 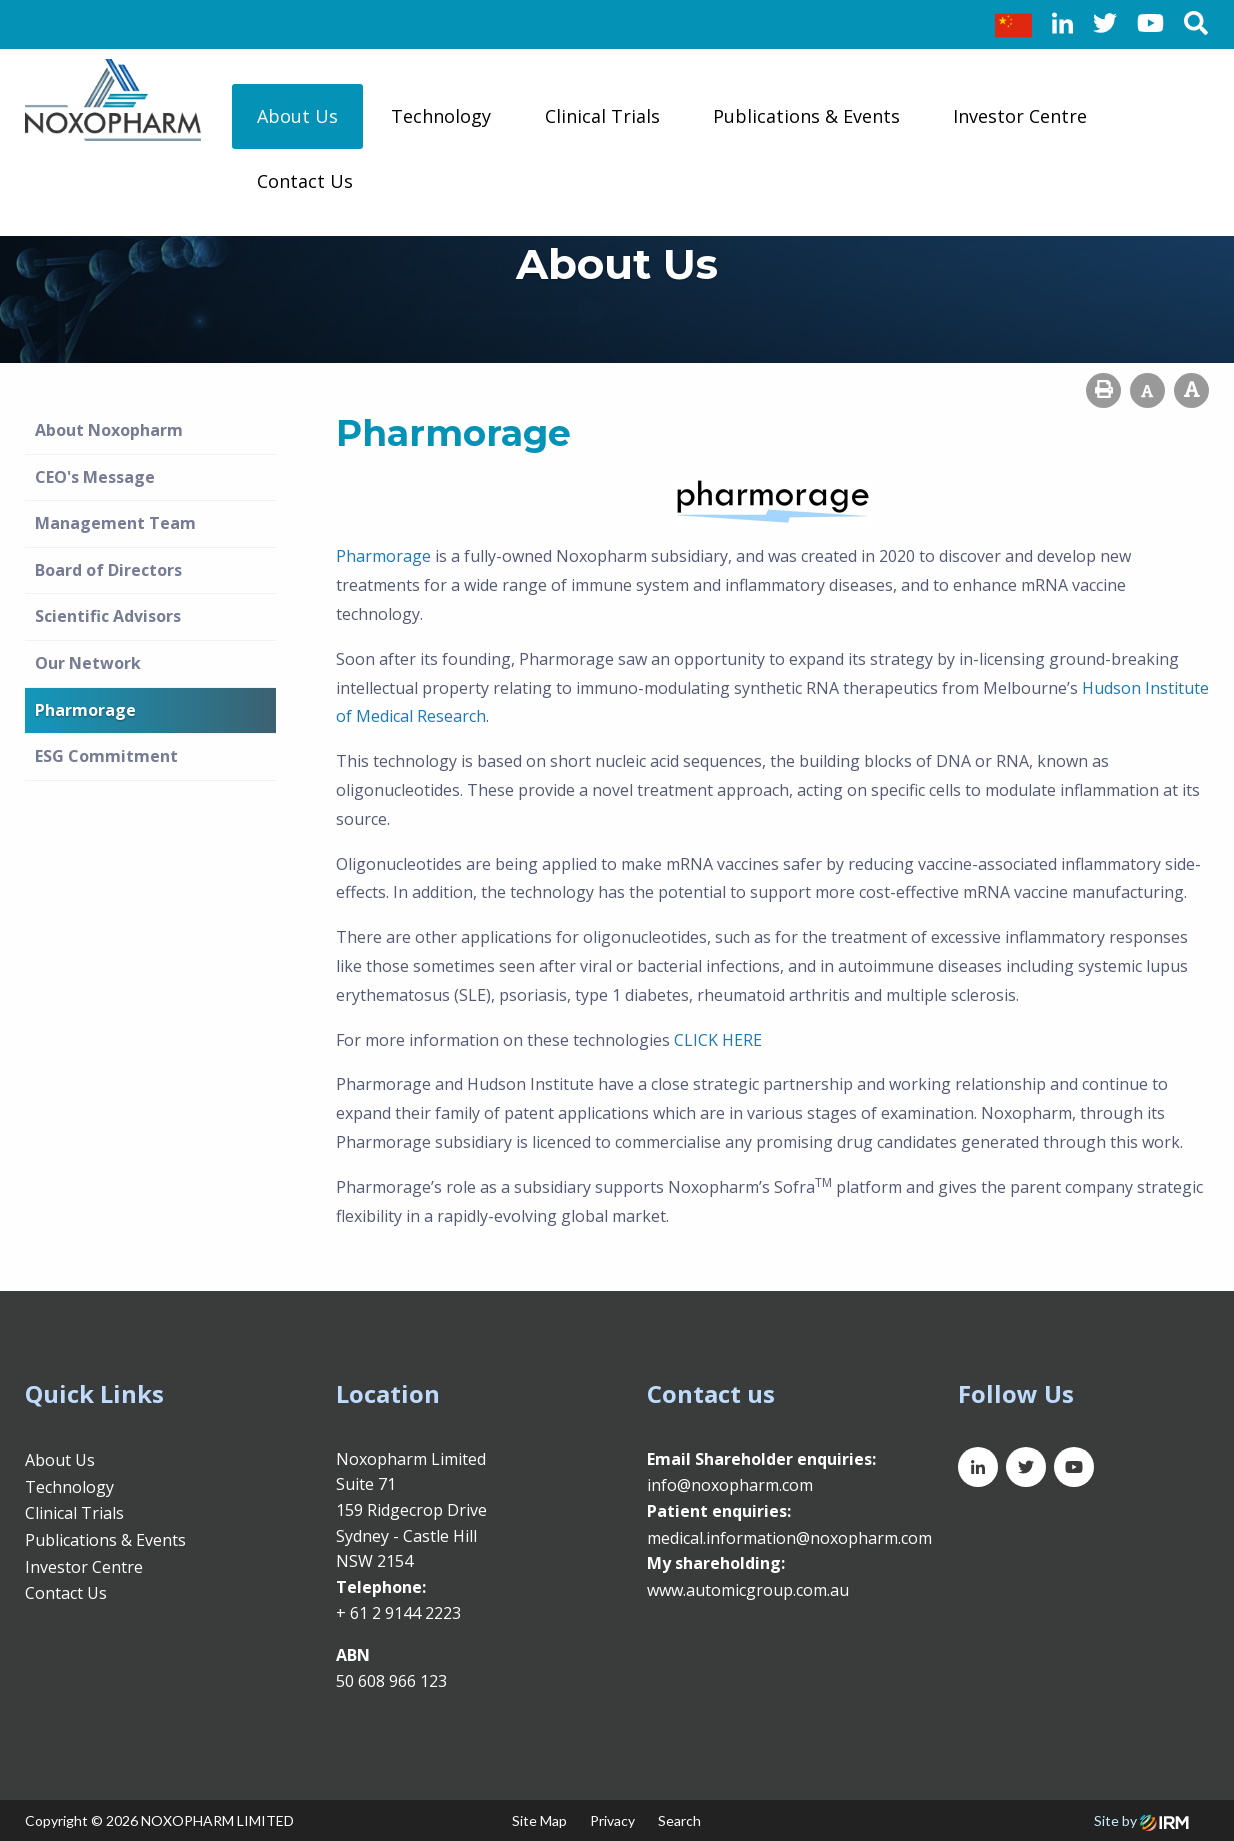 What do you see at coordinates (85, 710) in the screenshot?
I see `Pharmorage` at bounding box center [85, 710].